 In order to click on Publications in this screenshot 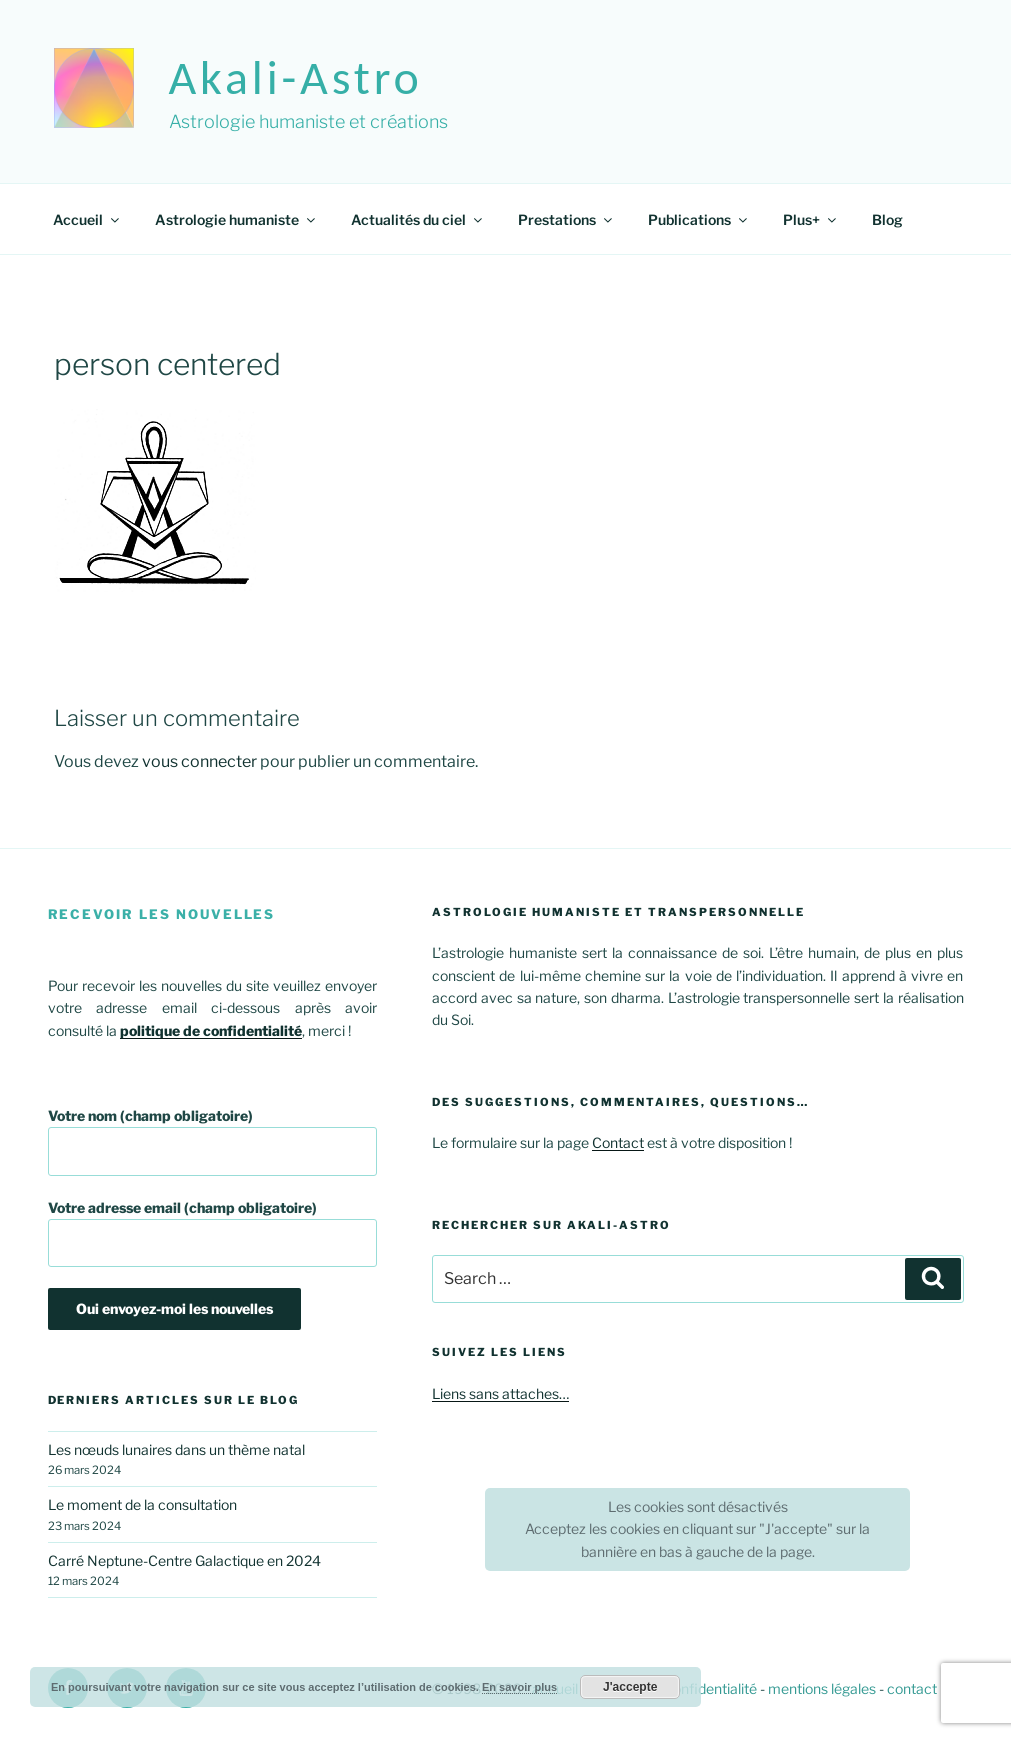, I will do `click(699, 219)`.